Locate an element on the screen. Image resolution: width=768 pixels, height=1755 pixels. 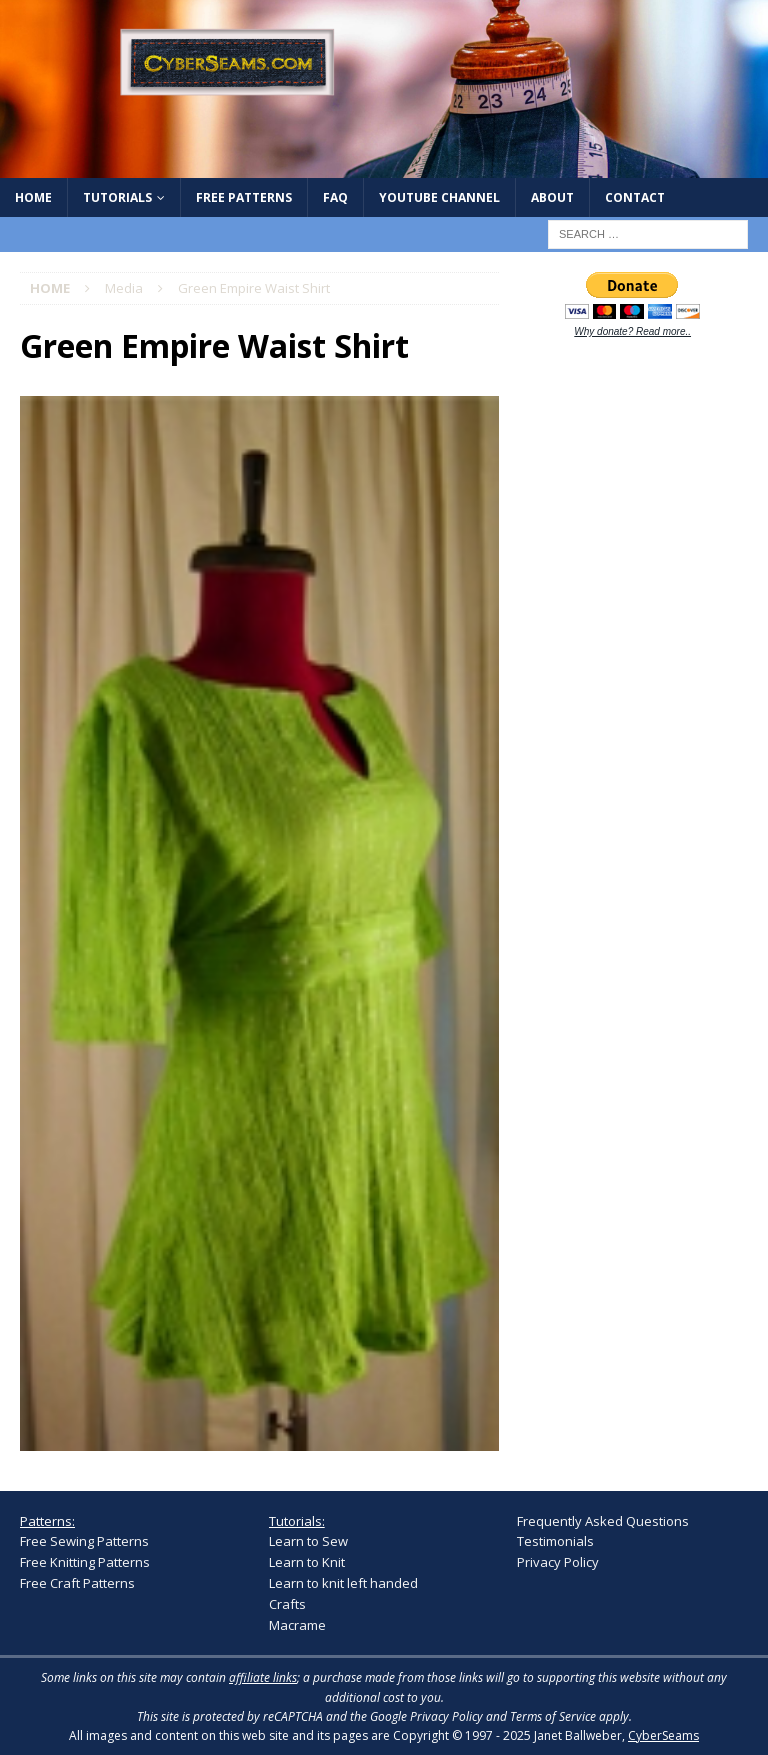
Learn to Sew is located at coordinates (308, 1541).